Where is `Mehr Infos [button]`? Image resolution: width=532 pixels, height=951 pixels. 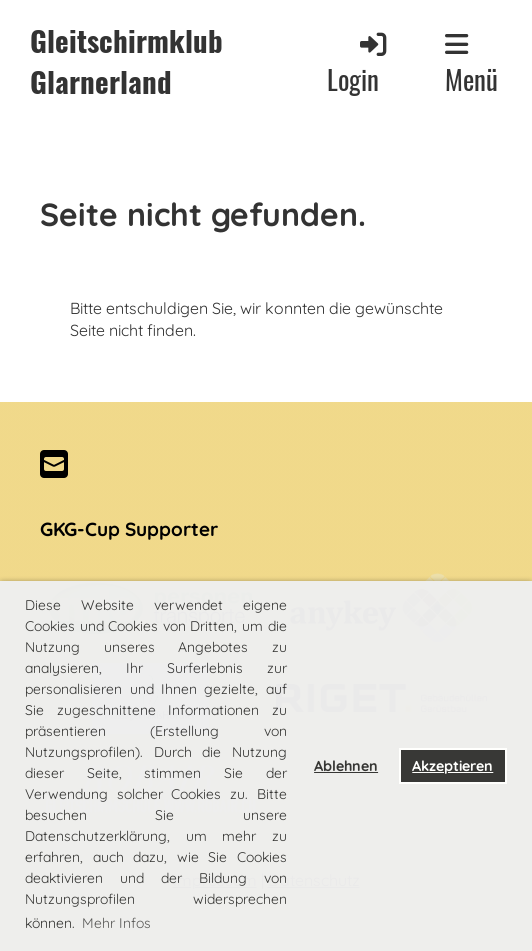
Mehr Infos [button] is located at coordinates (116, 923).